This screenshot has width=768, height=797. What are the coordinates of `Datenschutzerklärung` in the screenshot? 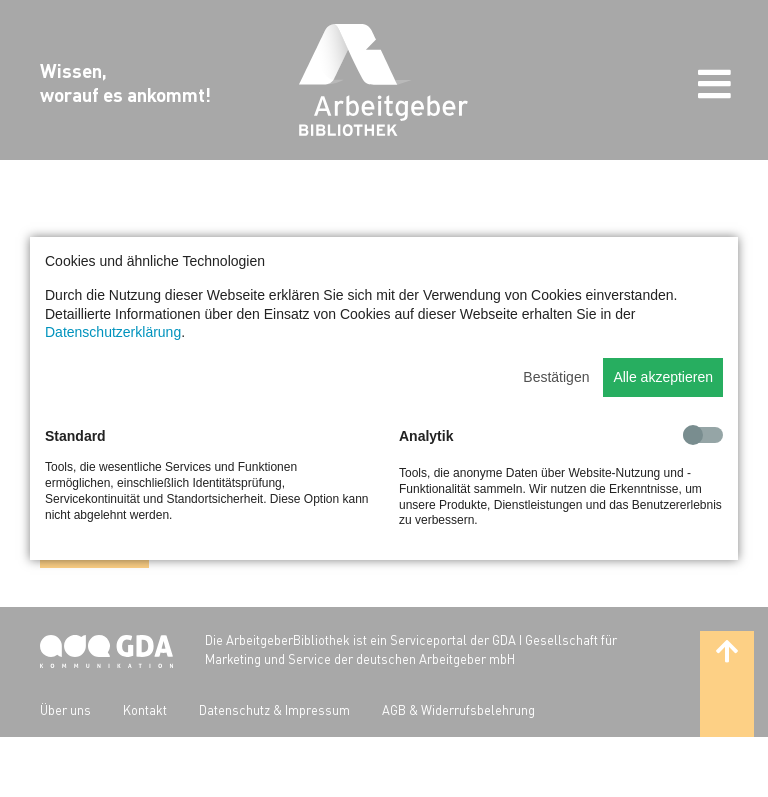 It's located at (113, 332).